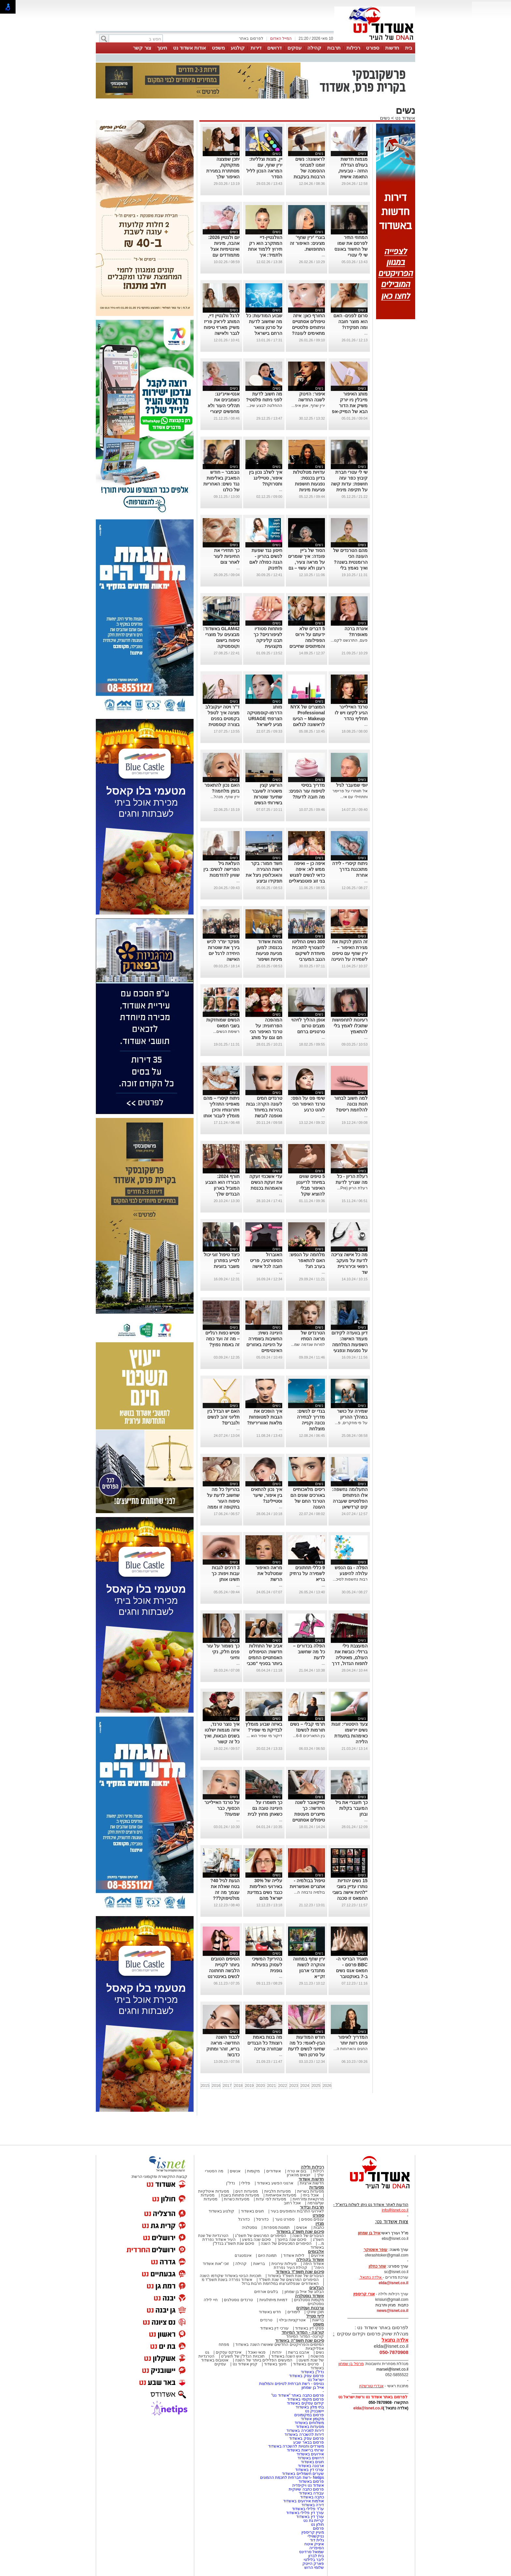 The image size is (511, 2576). Describe the element at coordinates (314, 2544) in the screenshot. I see `איציק איטח` at that location.